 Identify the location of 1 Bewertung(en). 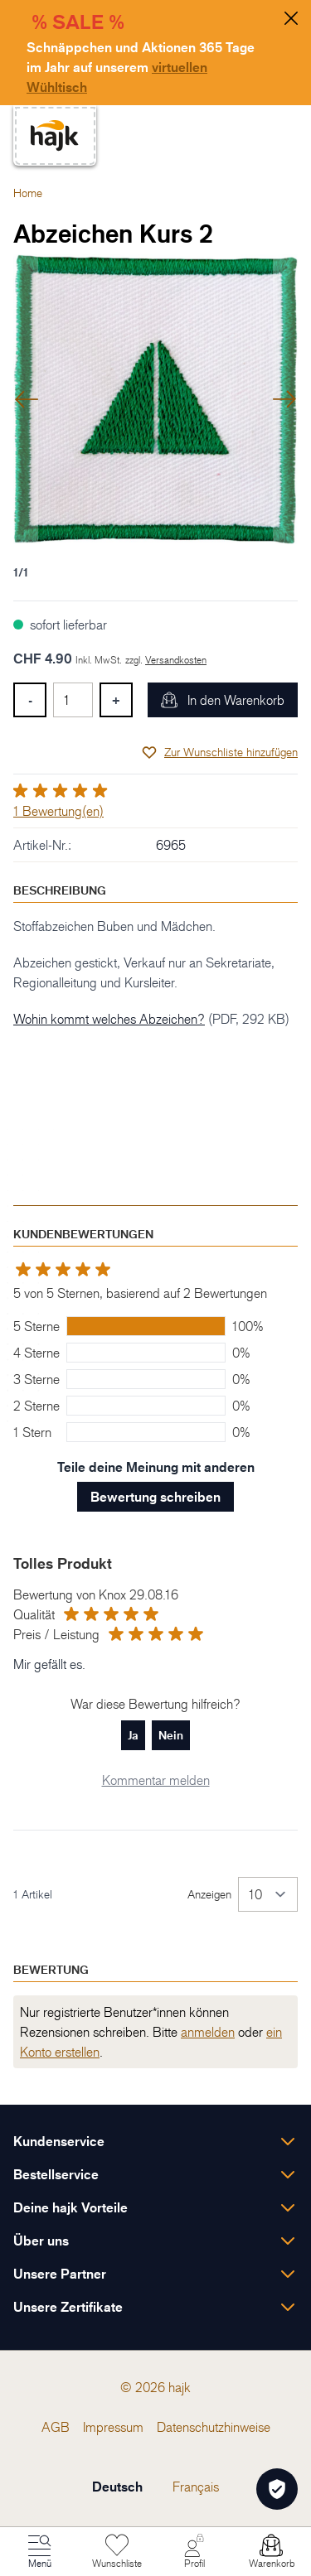
(58, 811).